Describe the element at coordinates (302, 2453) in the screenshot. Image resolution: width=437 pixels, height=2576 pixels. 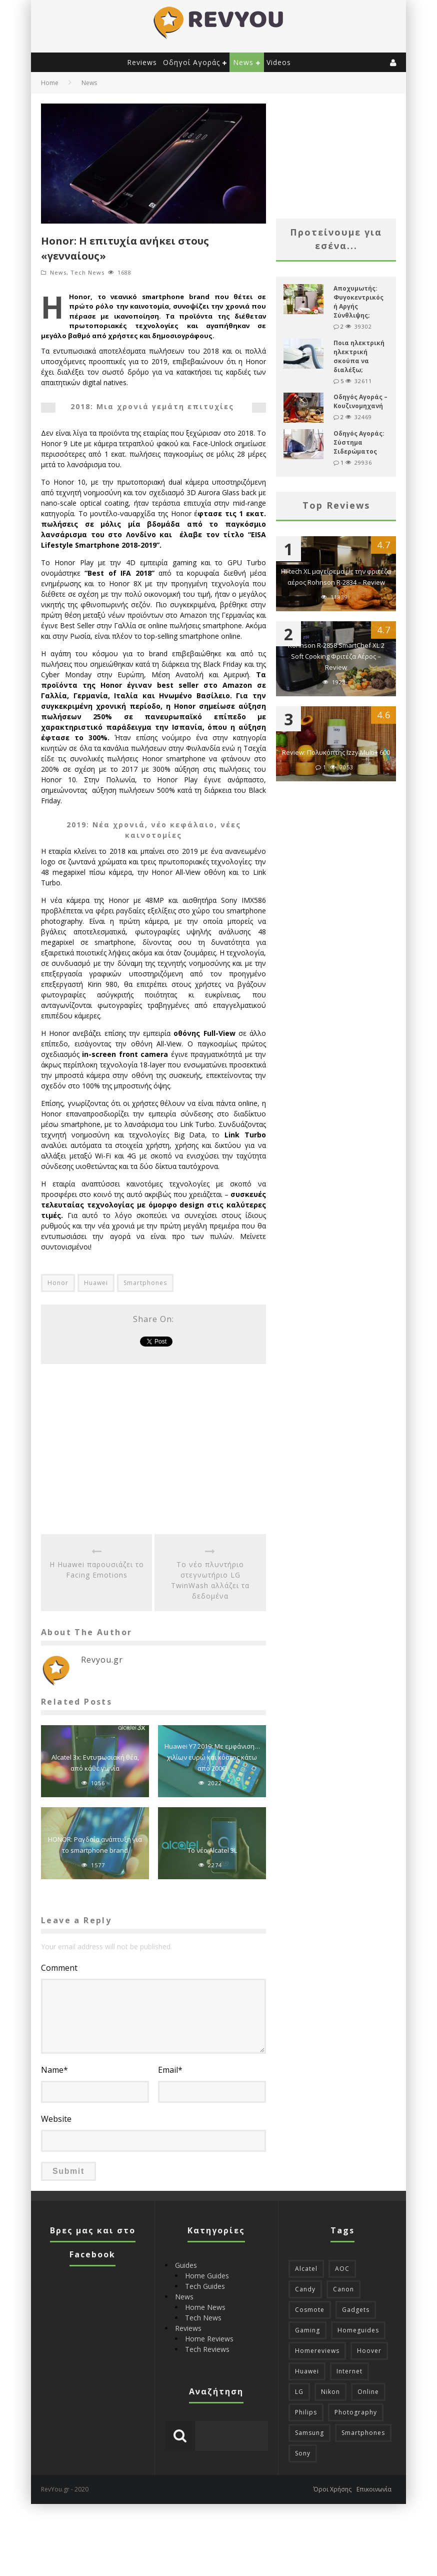
I see `Sony [Sony (13 items)]` at that location.